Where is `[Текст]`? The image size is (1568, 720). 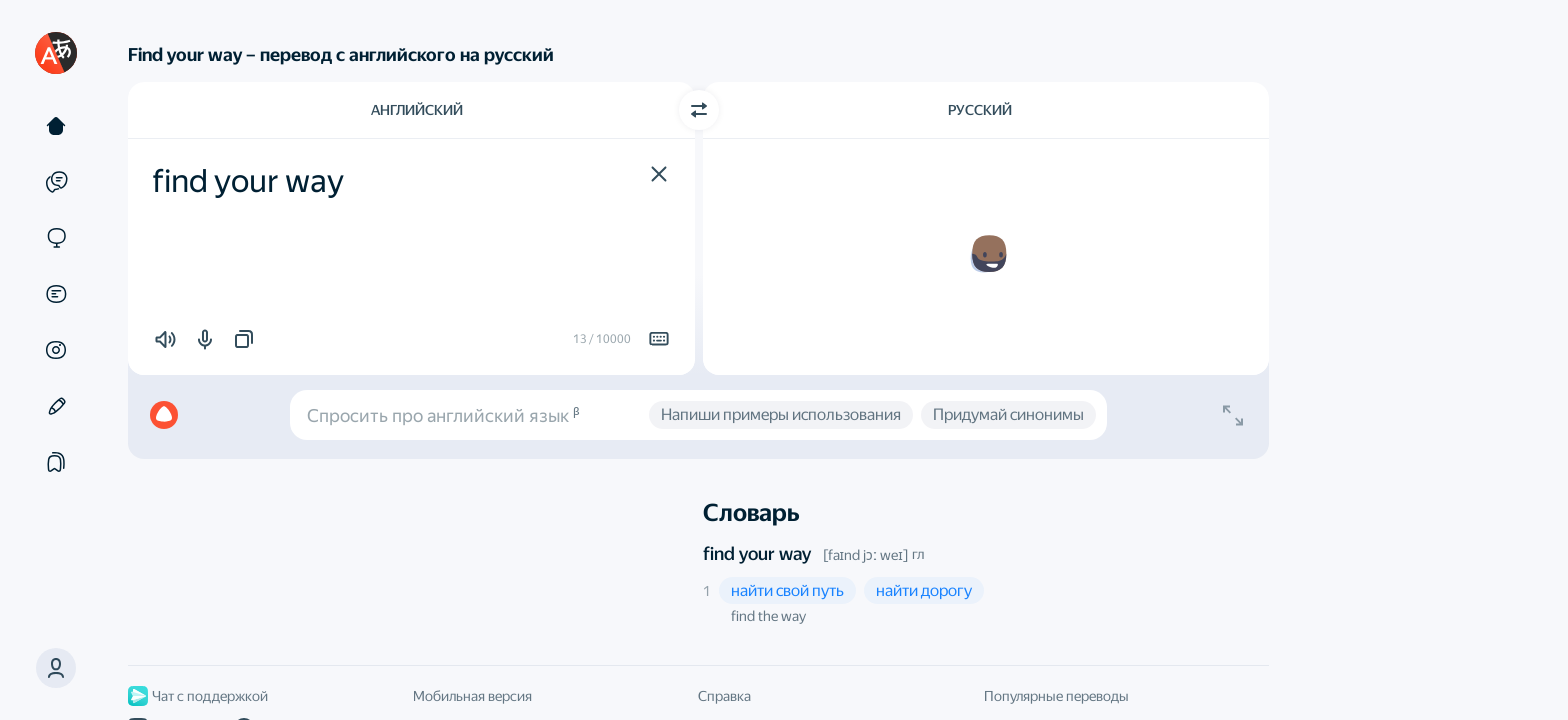 [Текст] is located at coordinates (56, 126).